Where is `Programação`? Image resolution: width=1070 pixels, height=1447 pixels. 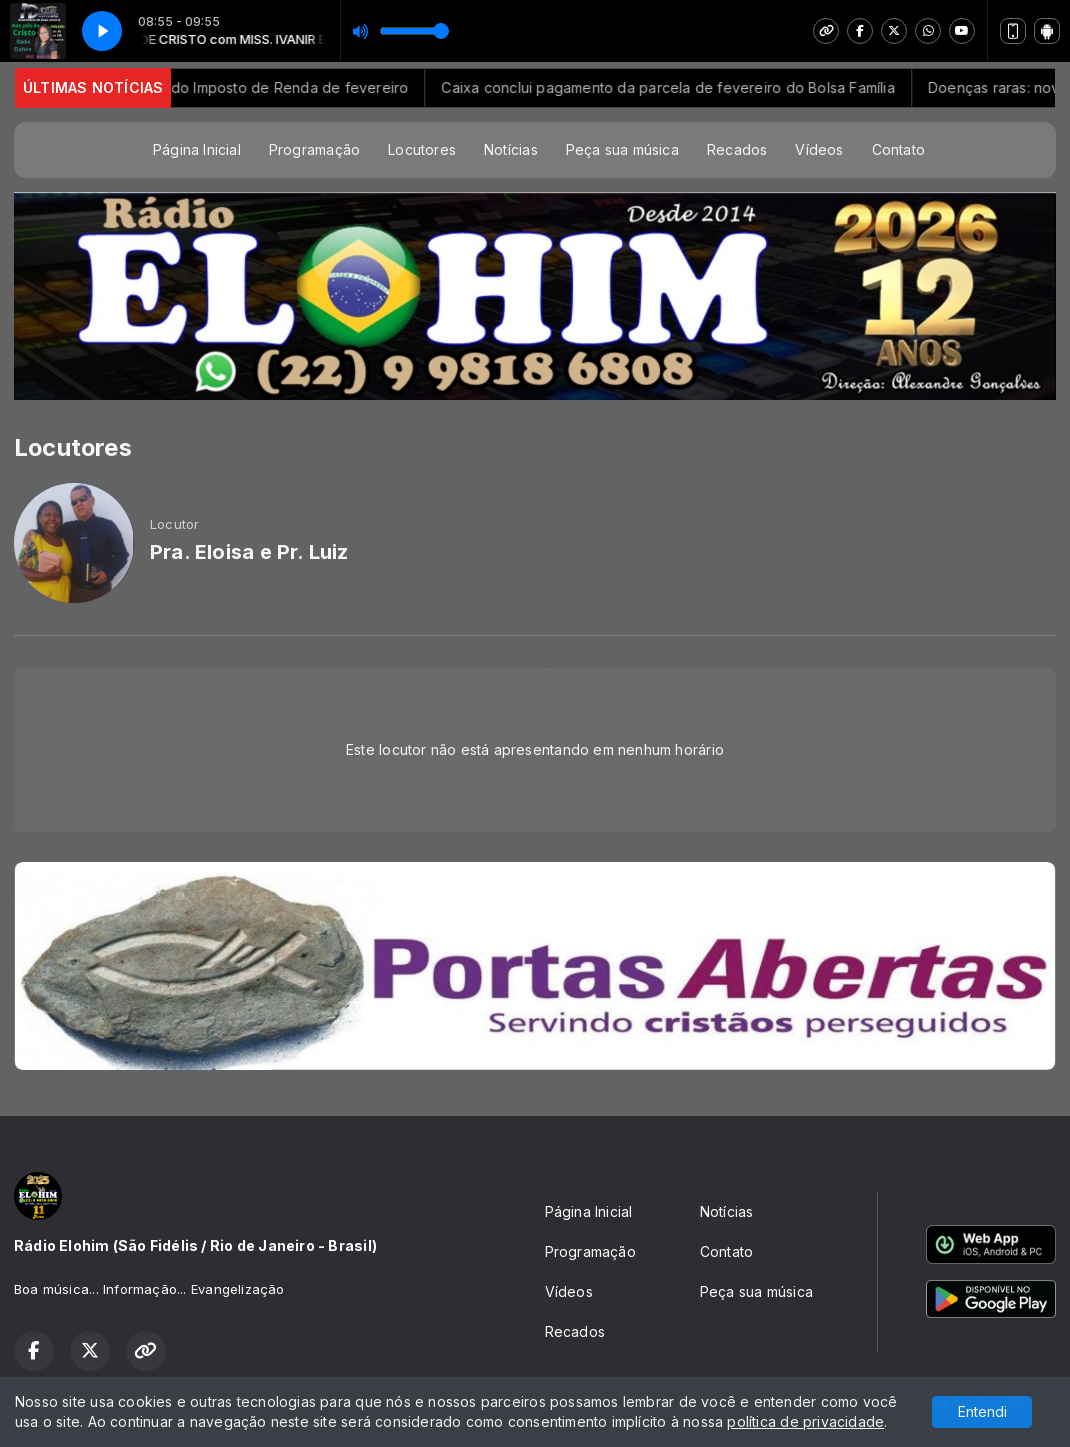
Programação is located at coordinates (314, 149).